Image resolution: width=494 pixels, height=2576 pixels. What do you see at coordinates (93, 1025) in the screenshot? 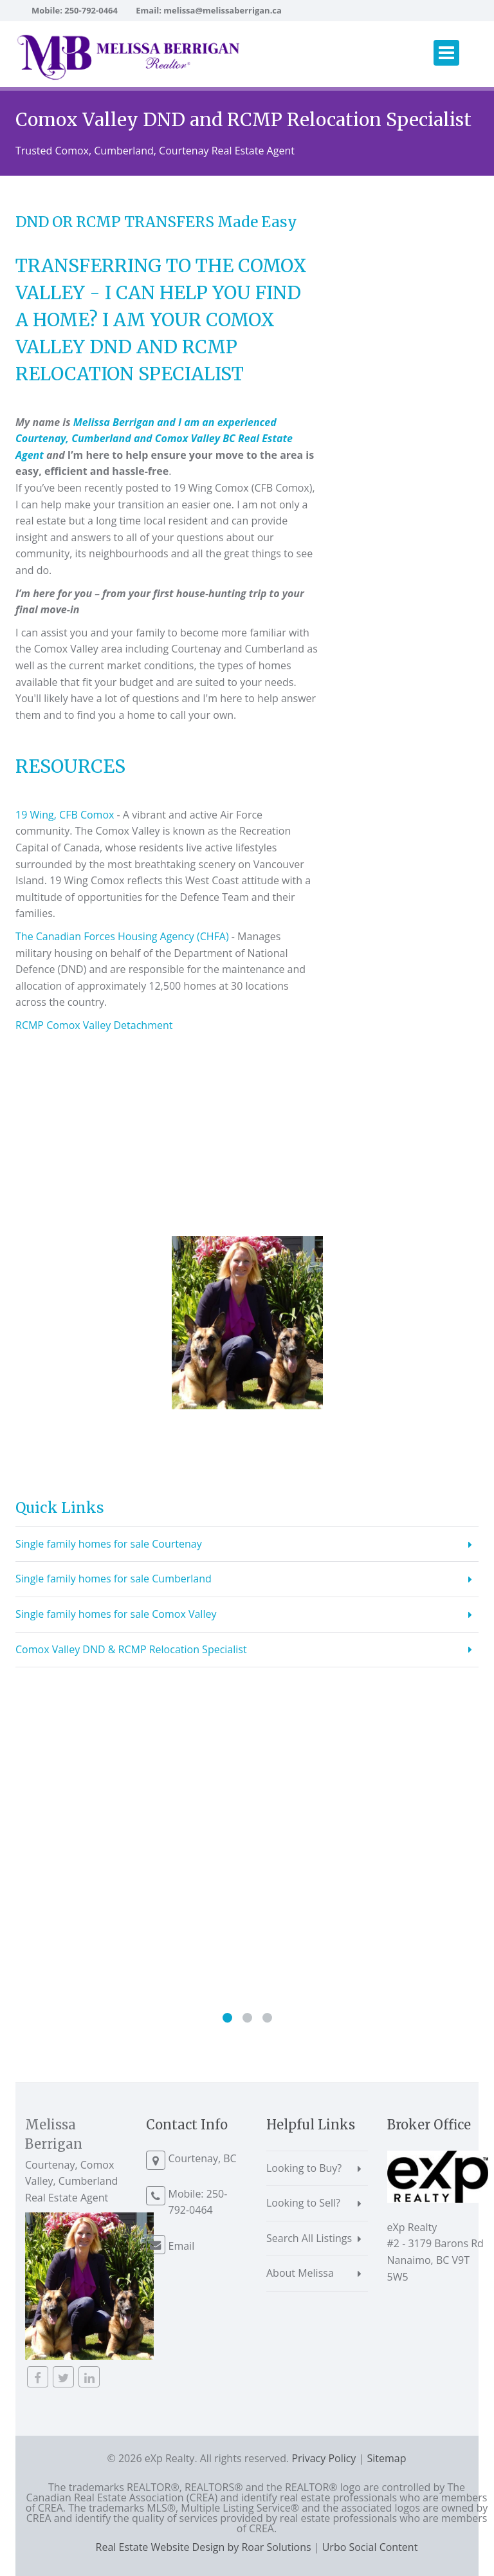
I see `RCMP Comox Valley Detachment` at bounding box center [93, 1025].